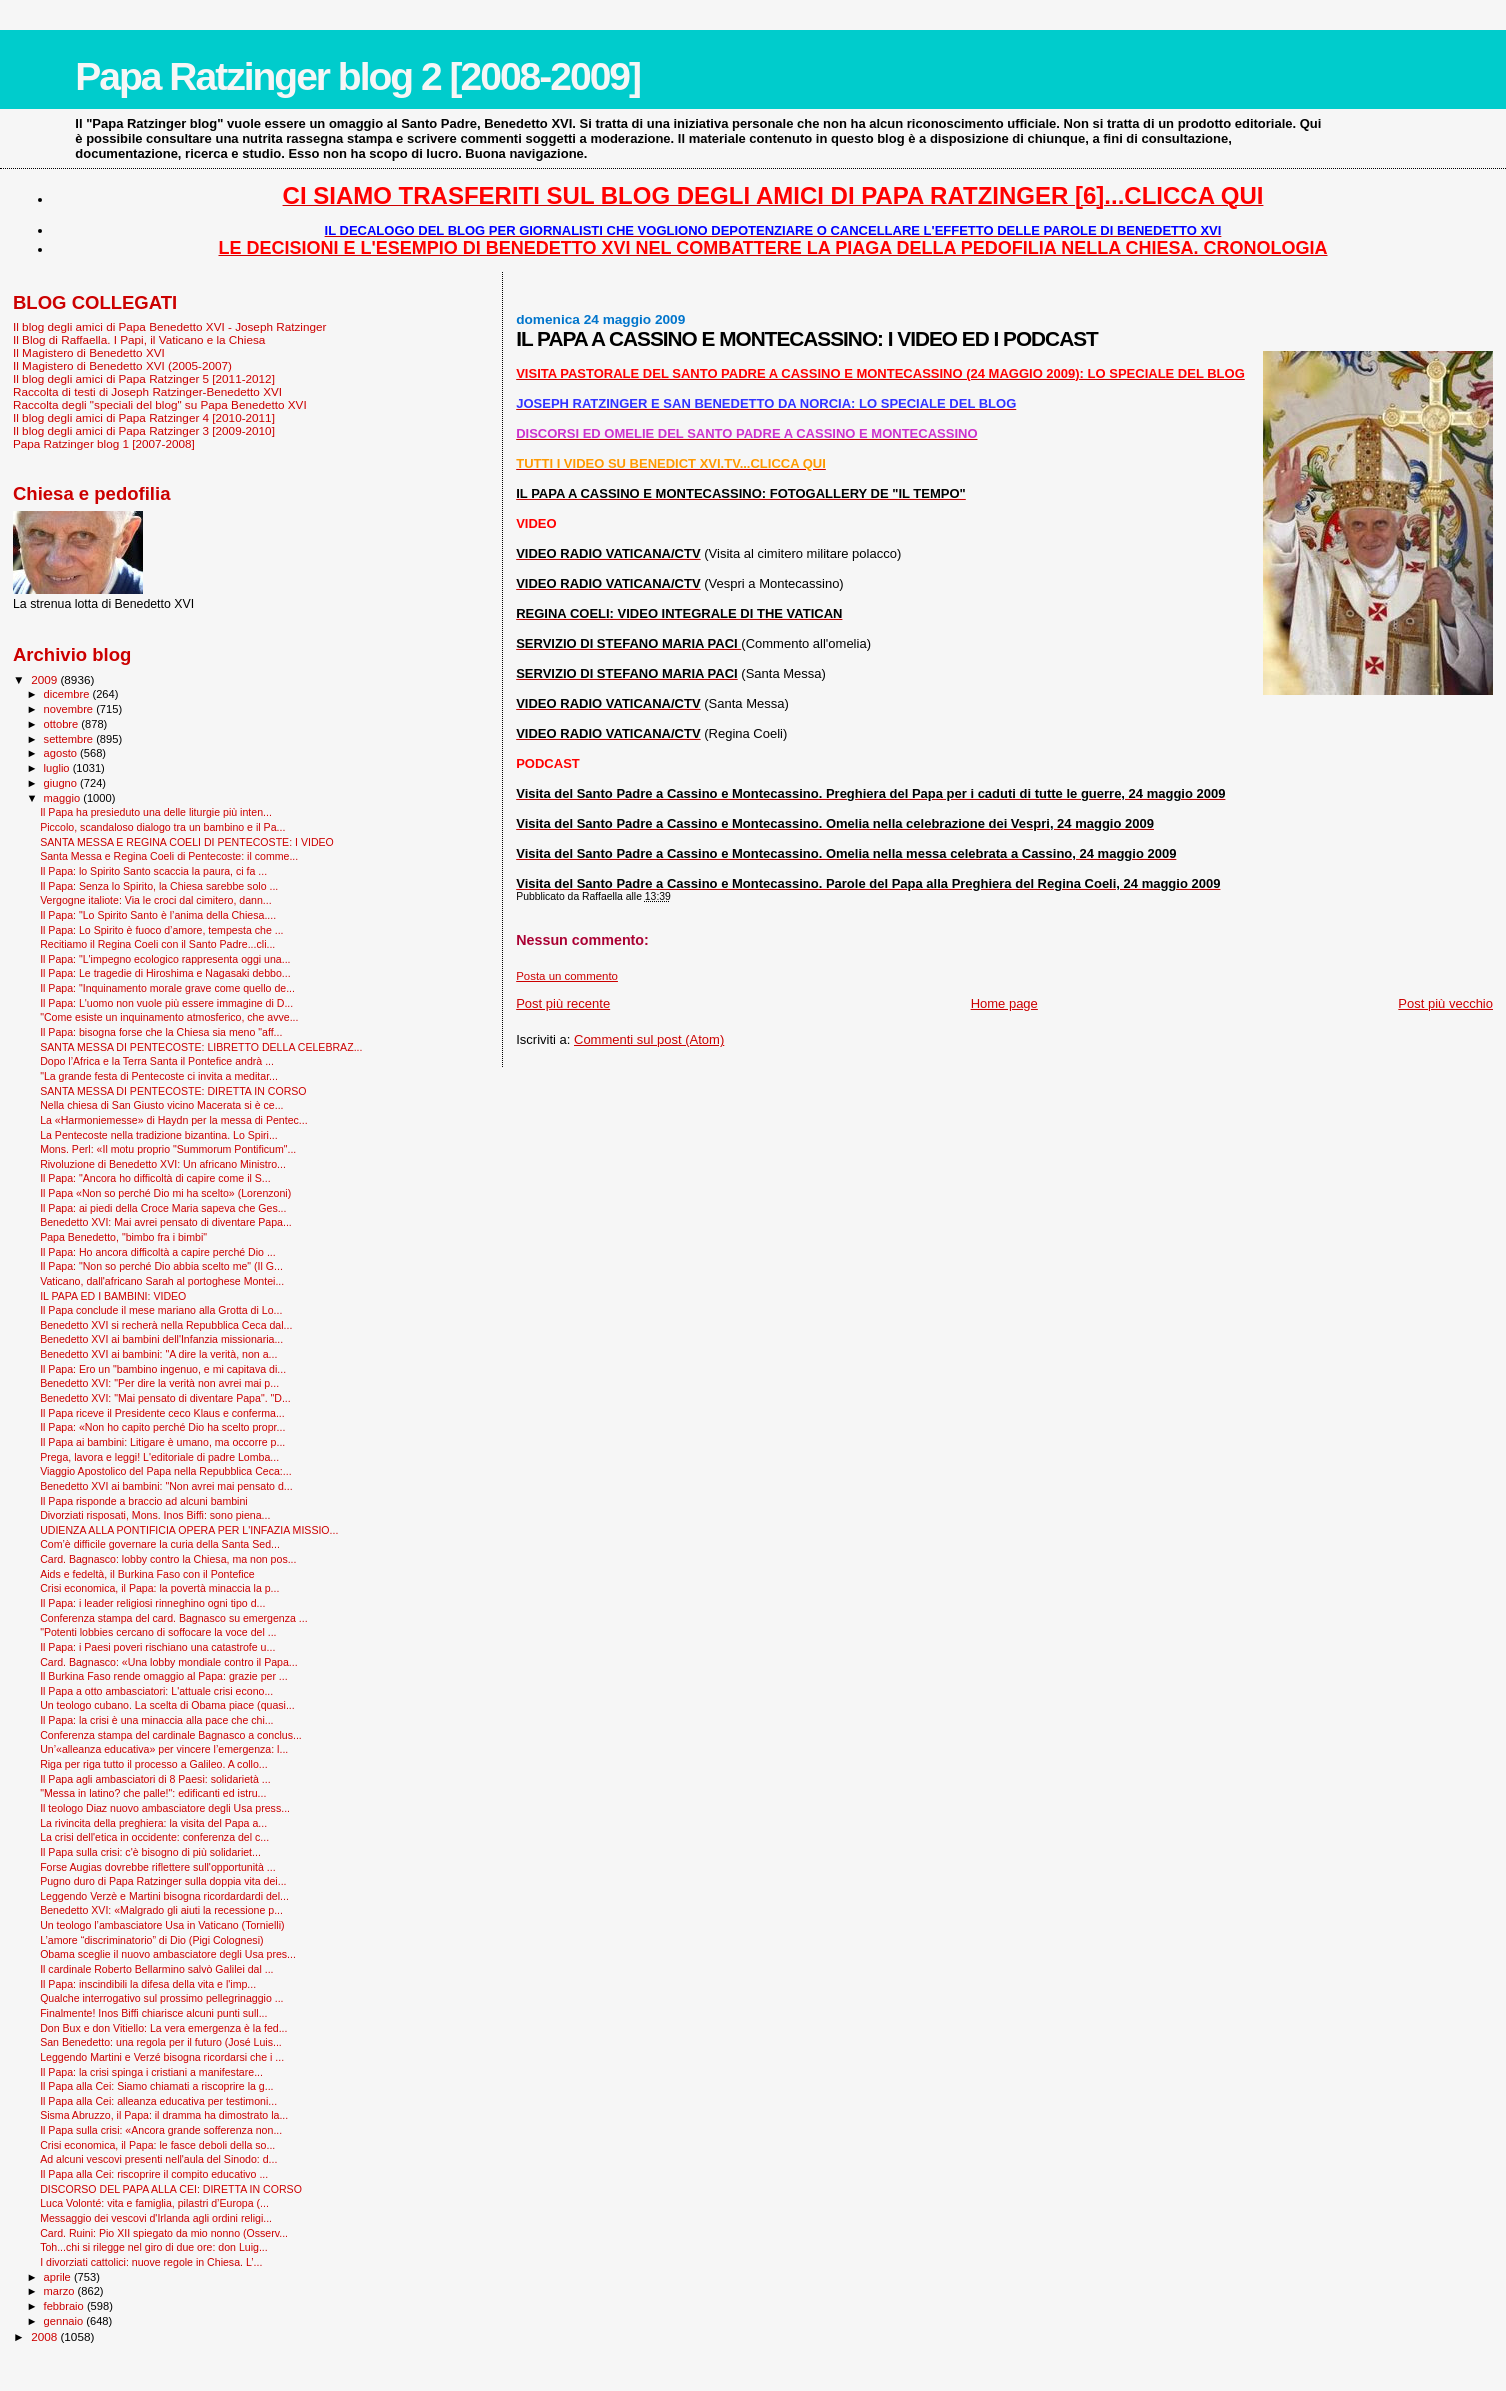 The image size is (1506, 2391). What do you see at coordinates (157, 2145) in the screenshot?
I see `Crisi economica, il Papa: le fasce deboli della so...` at bounding box center [157, 2145].